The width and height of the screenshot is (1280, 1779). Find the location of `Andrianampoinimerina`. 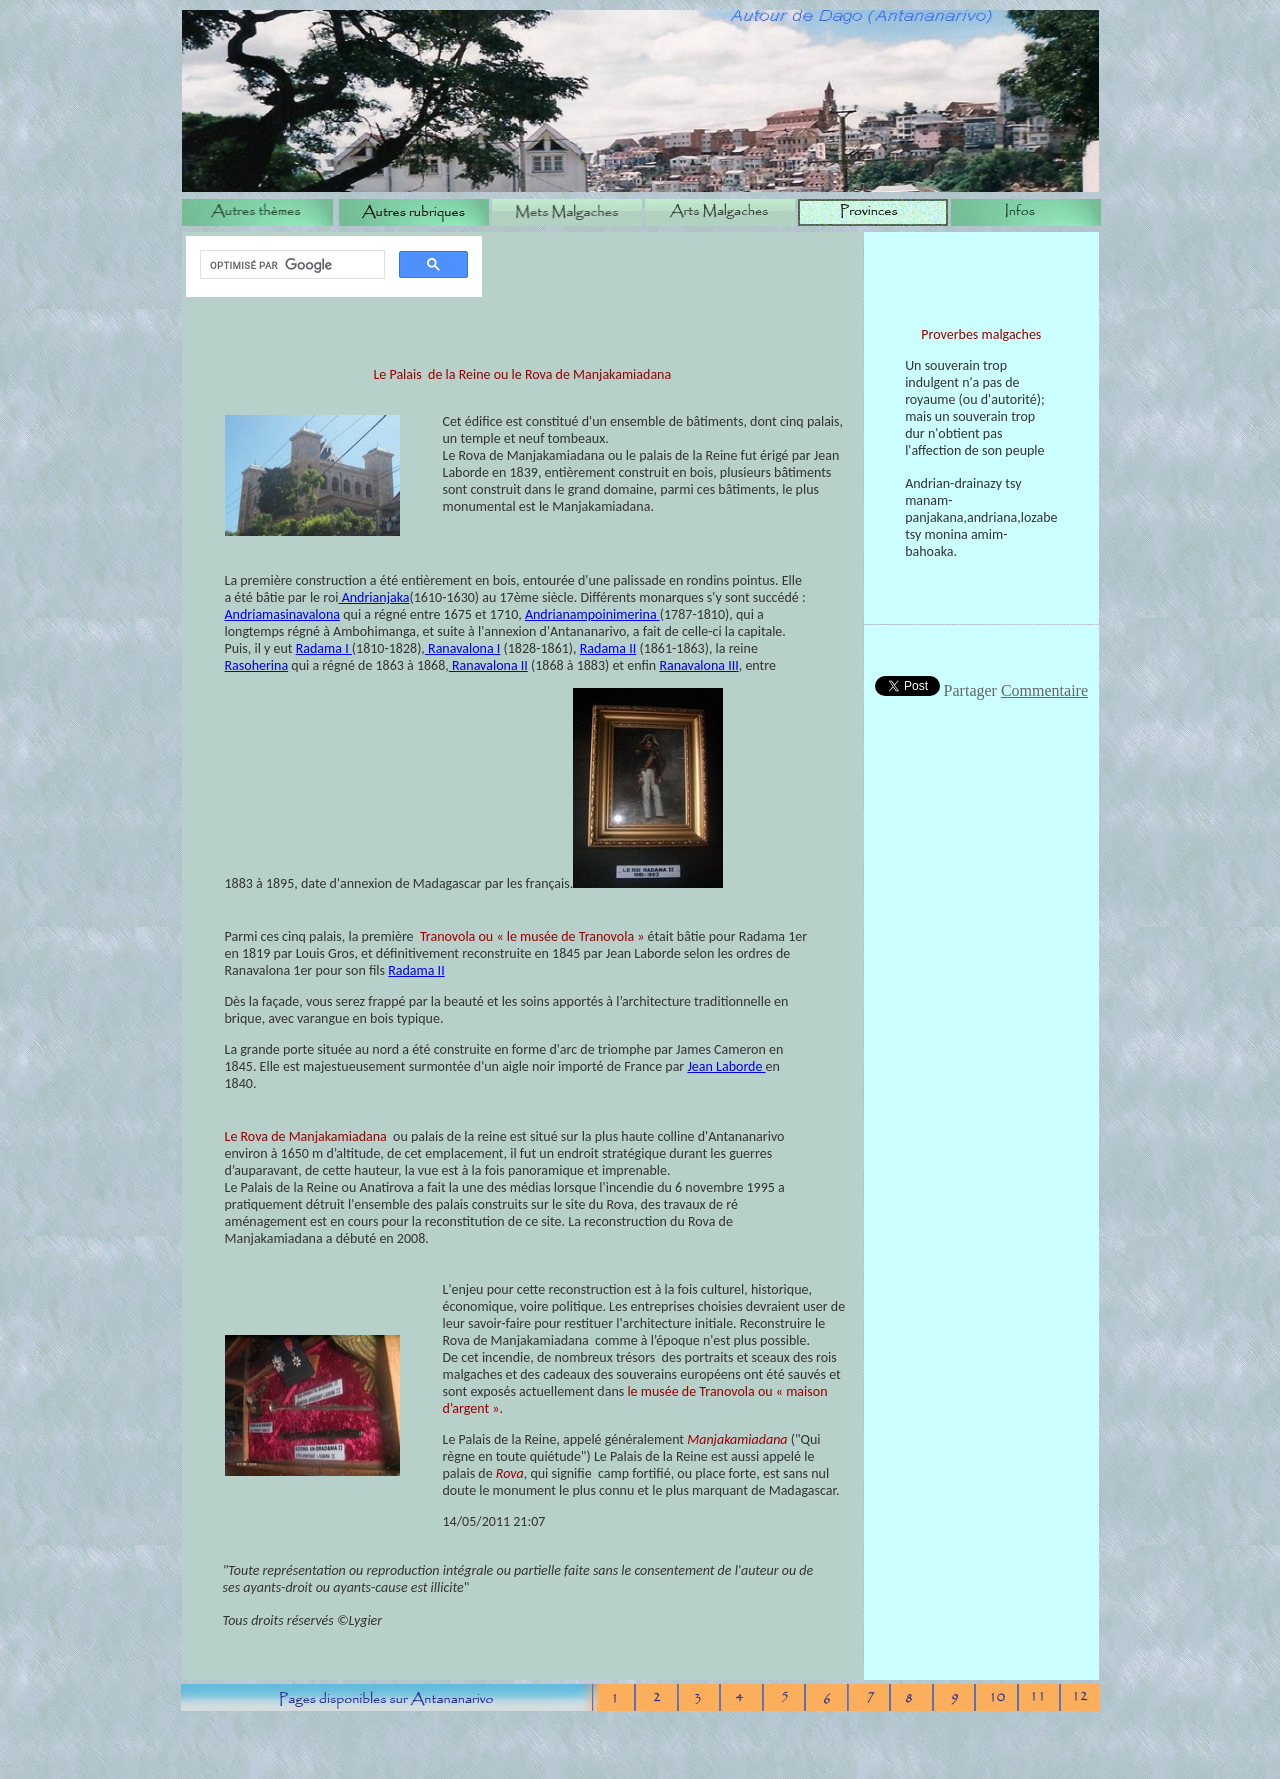

Andrianampoinimerina is located at coordinates (592, 614).